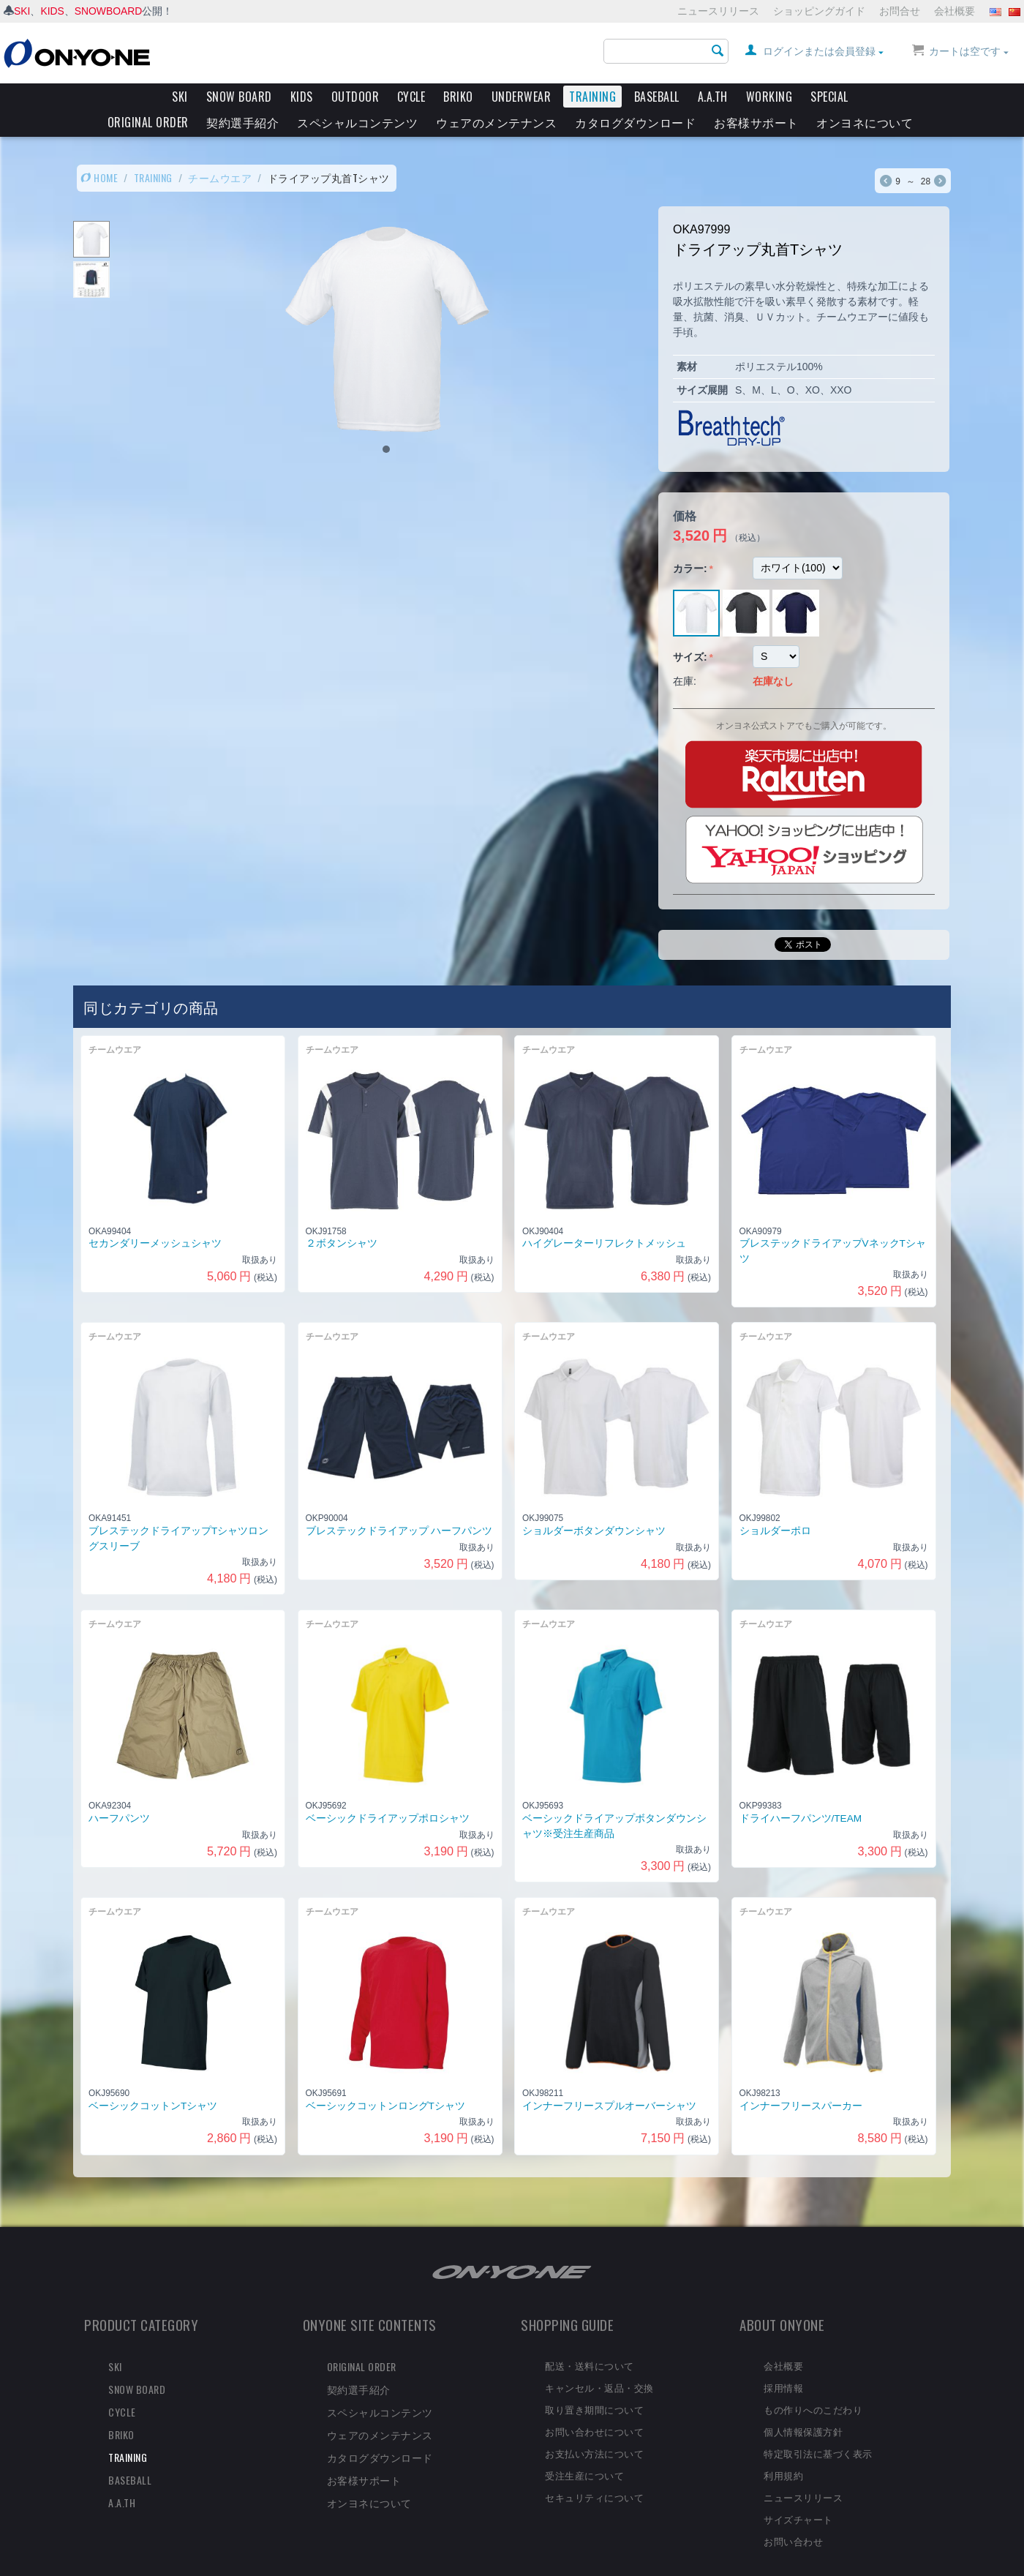  Describe the element at coordinates (355, 96) in the screenshot. I see `OUTDOOR` at that location.